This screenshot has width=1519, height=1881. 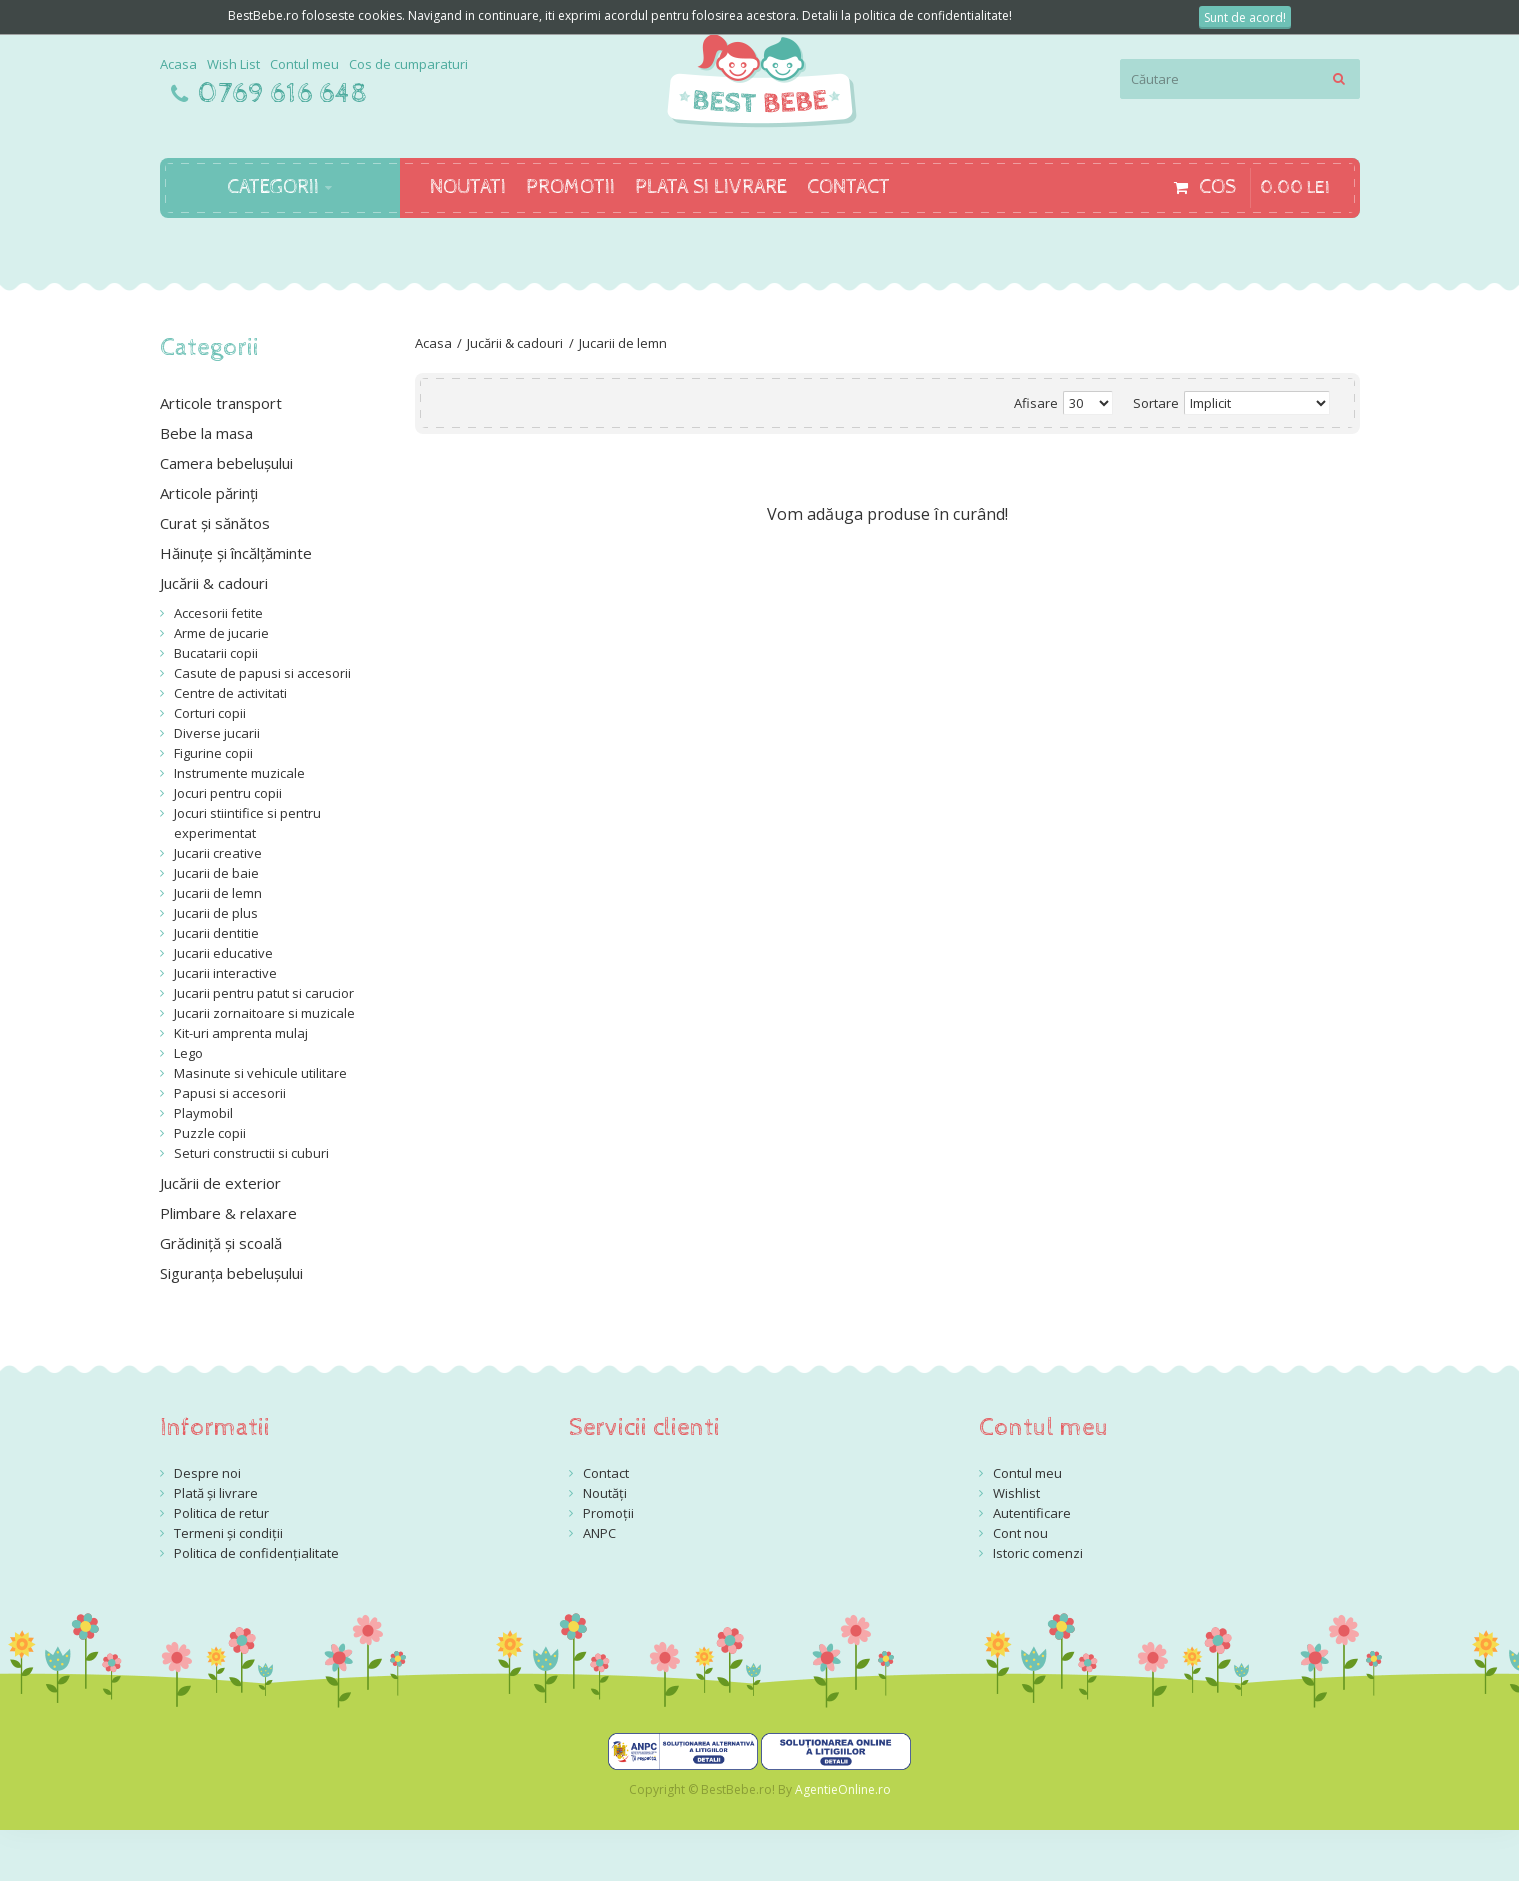 I want to click on 0769 616 648, so click(x=283, y=94).